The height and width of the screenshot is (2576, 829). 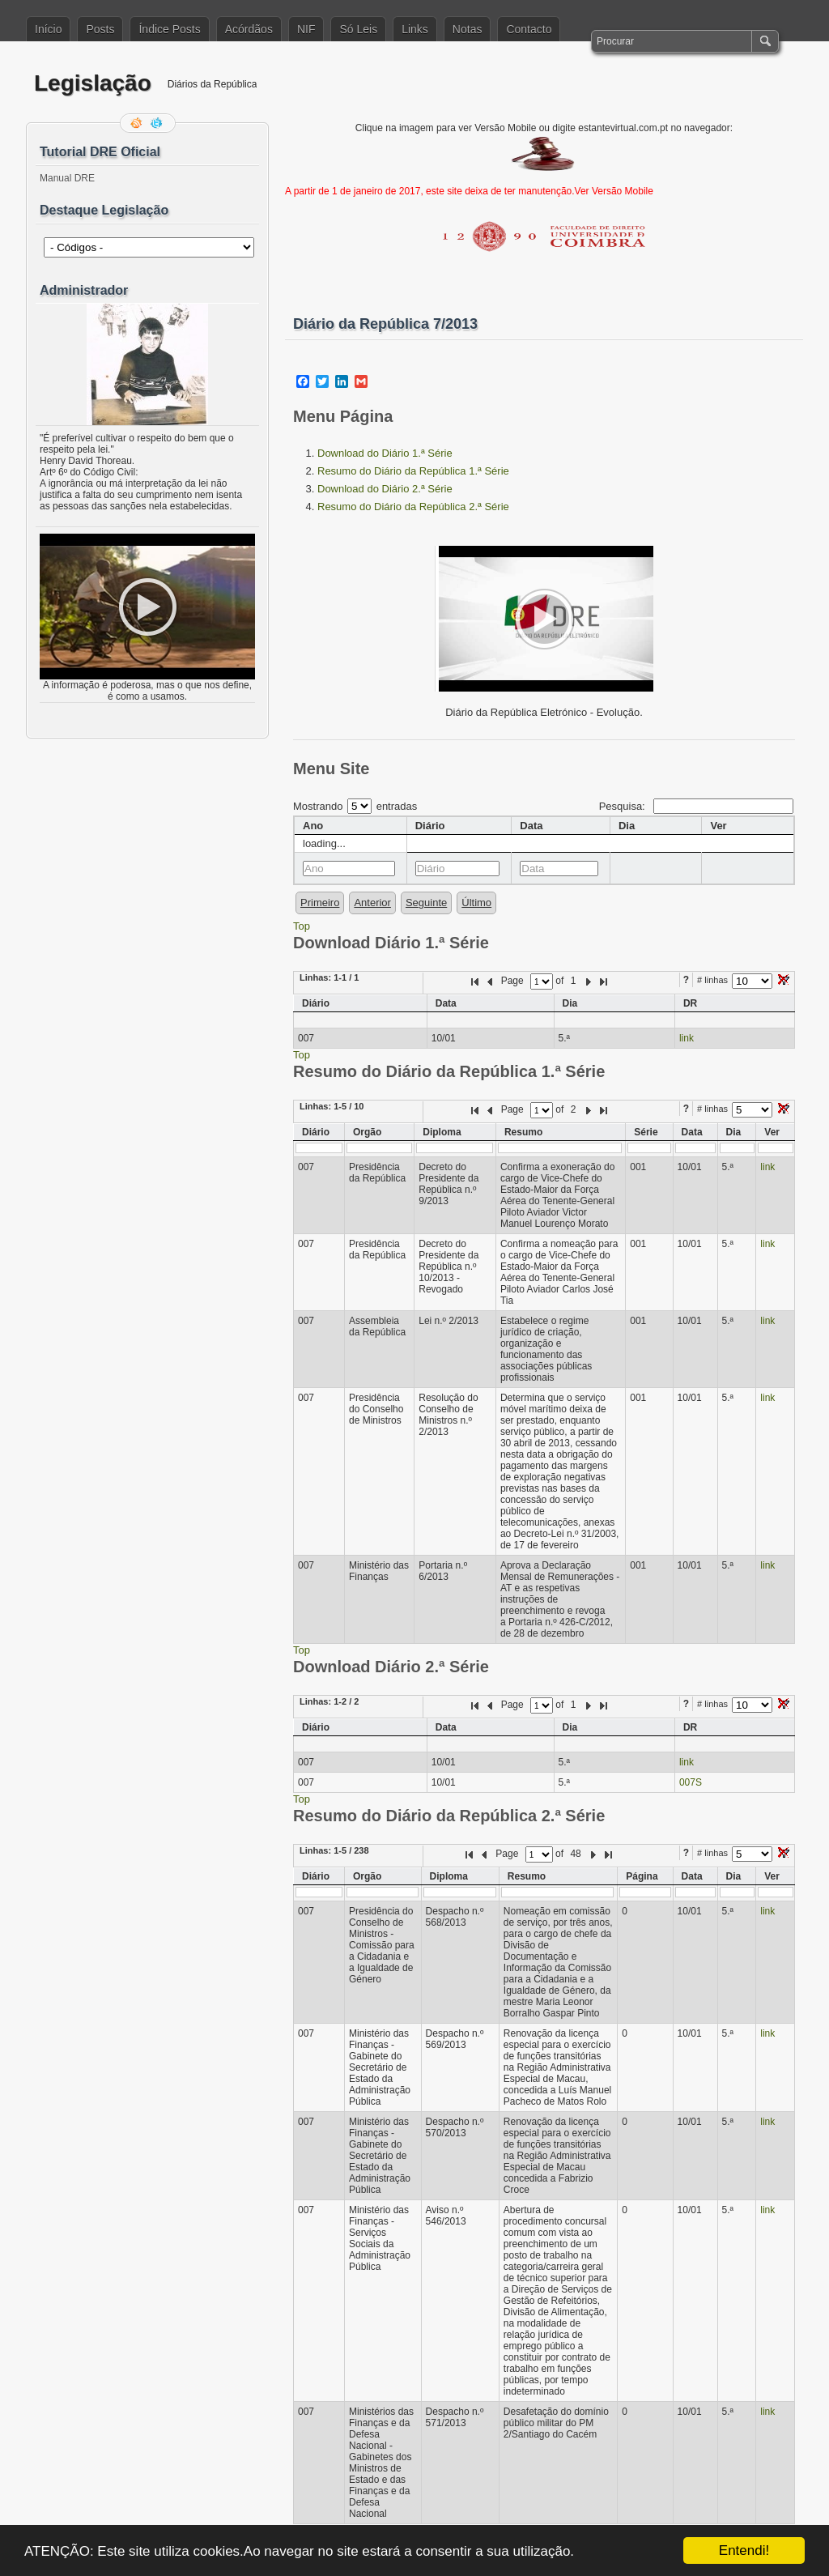 What do you see at coordinates (138, 123) in the screenshot?
I see `Feed RSS` at bounding box center [138, 123].